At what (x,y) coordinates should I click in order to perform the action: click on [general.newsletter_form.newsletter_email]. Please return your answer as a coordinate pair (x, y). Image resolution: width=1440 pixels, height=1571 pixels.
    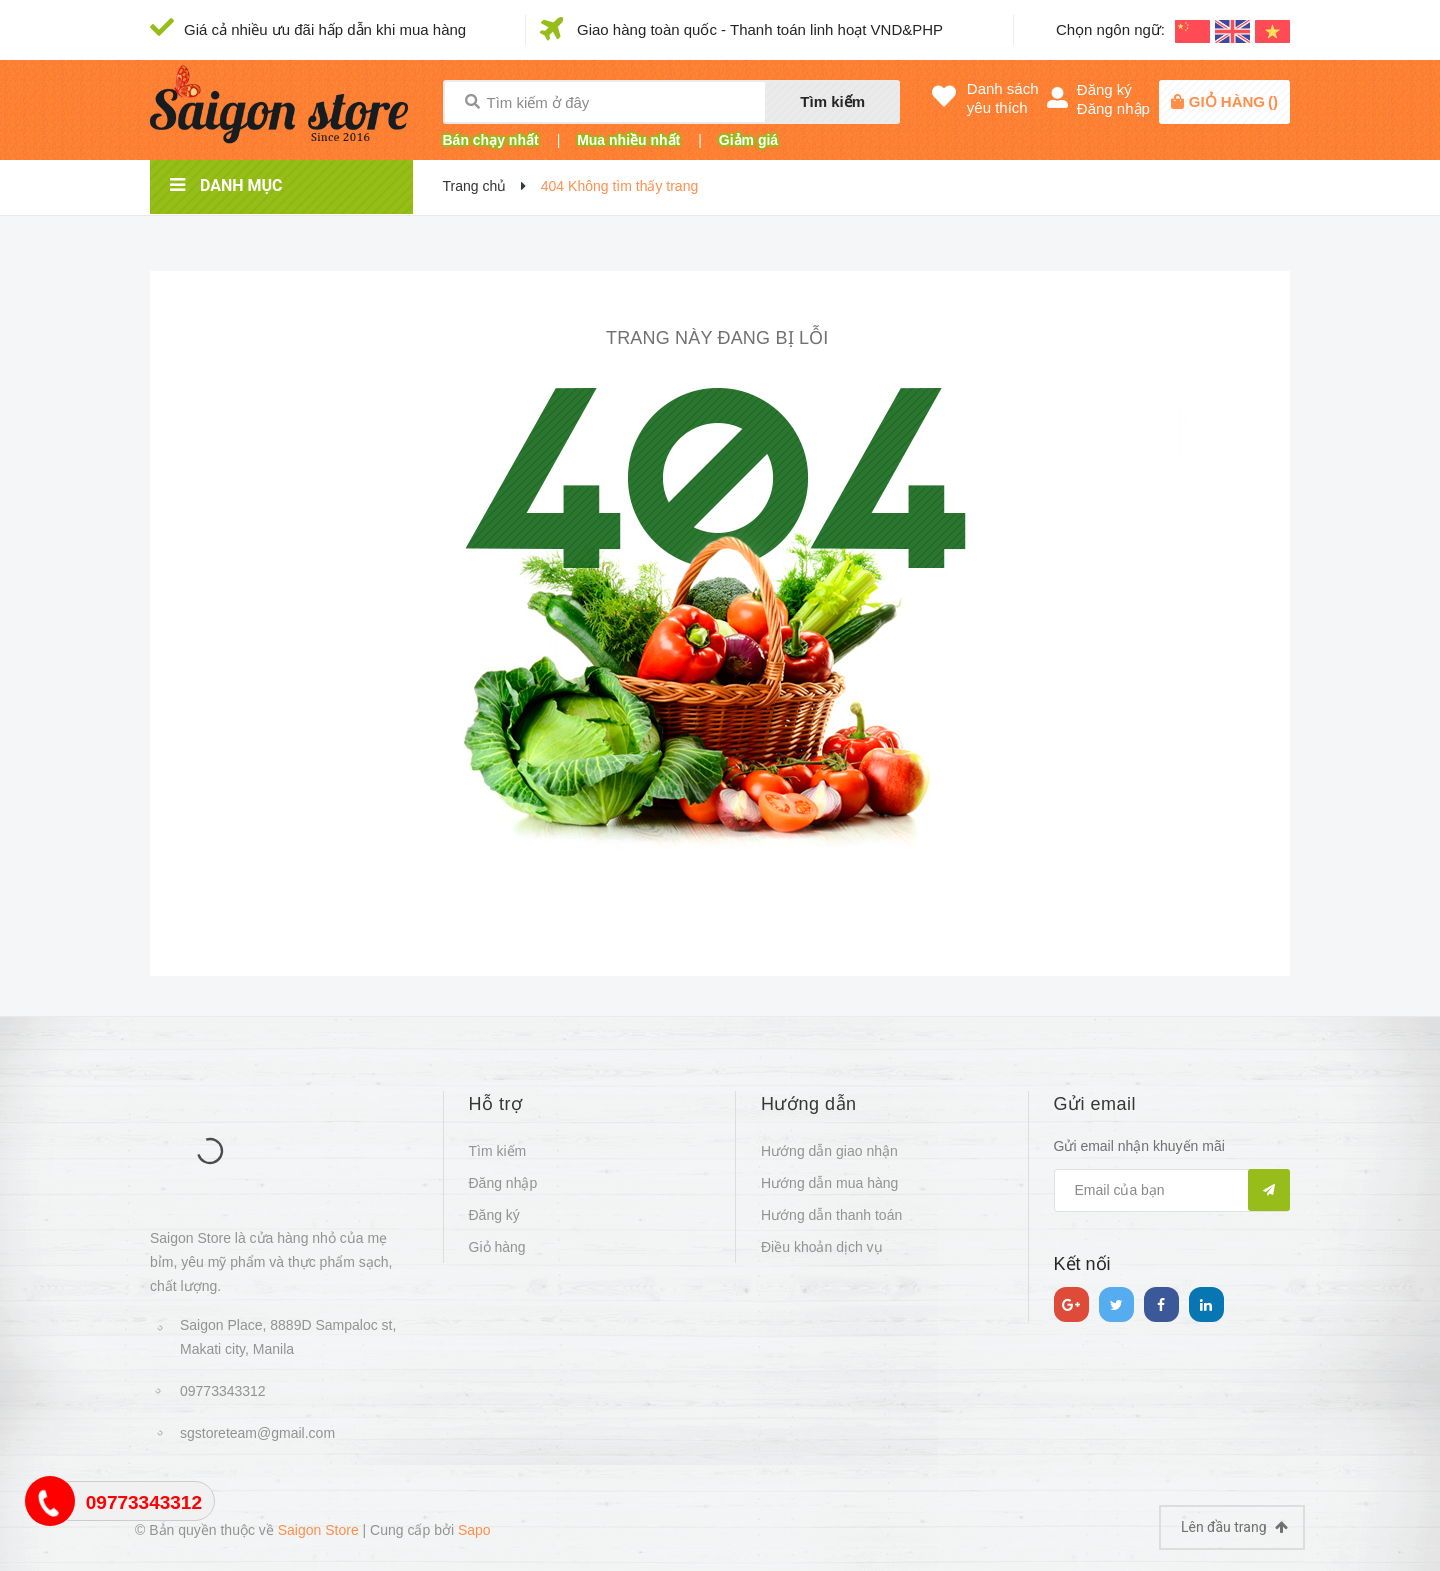
    Looking at the image, I should click on (1172, 1190).